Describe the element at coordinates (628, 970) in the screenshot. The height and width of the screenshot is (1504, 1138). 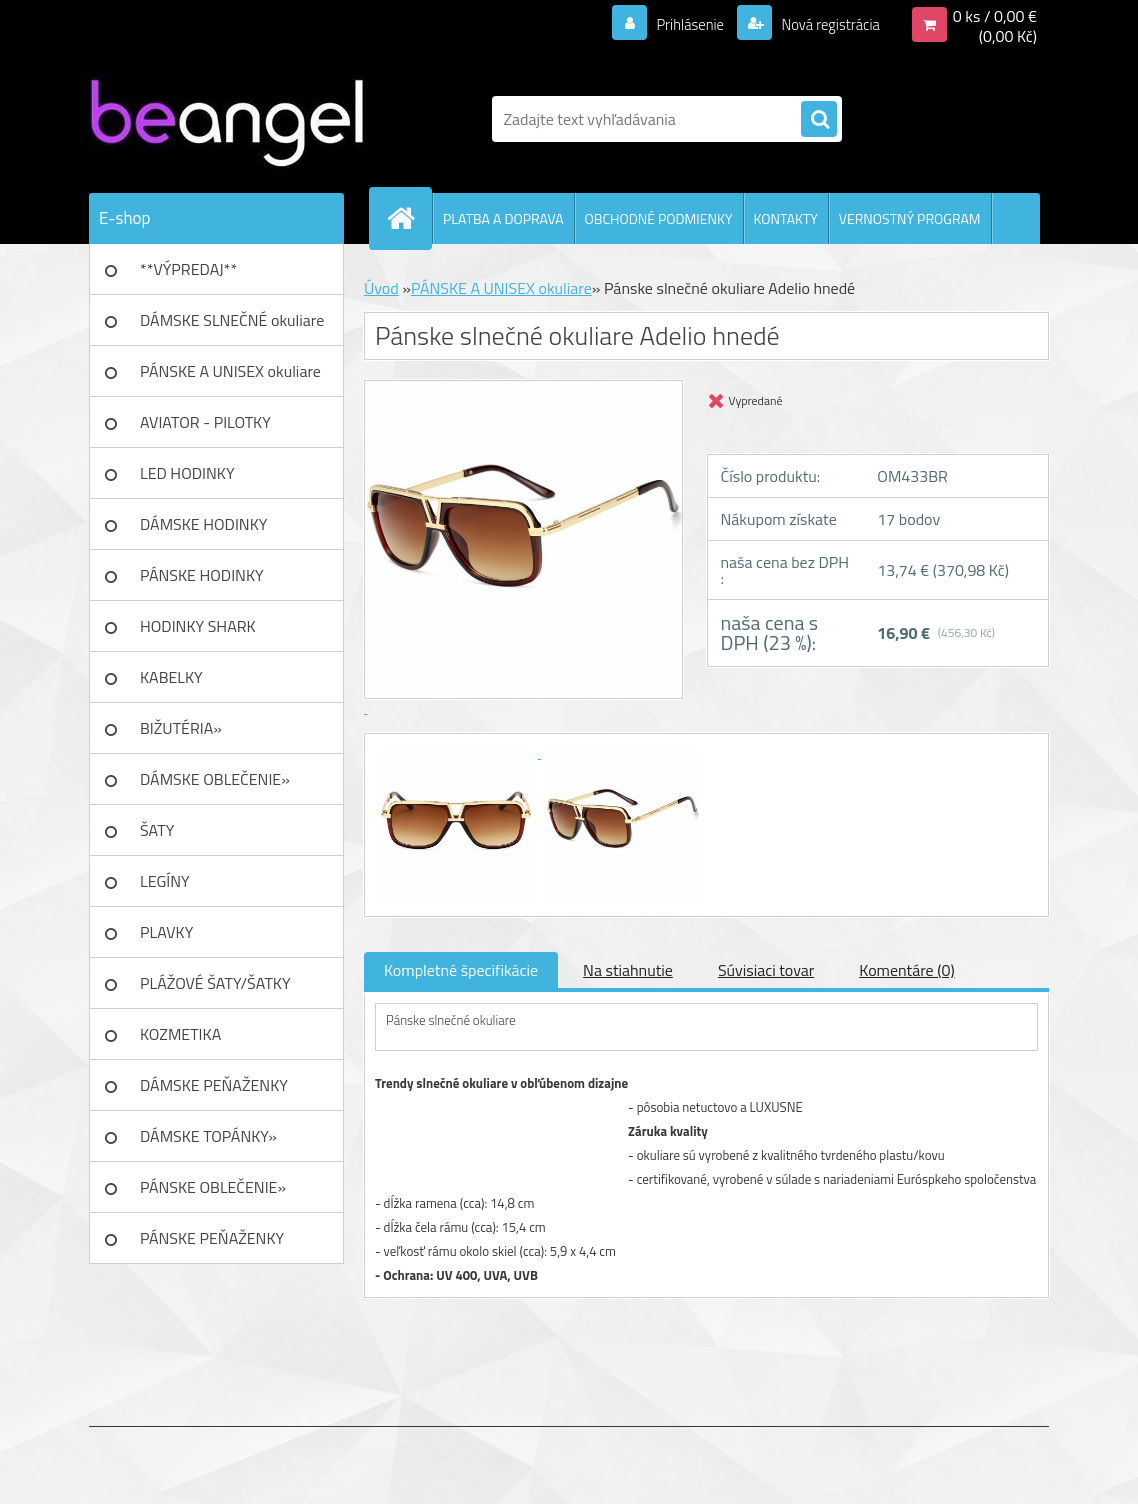
I see `Na stiahnutie` at that location.